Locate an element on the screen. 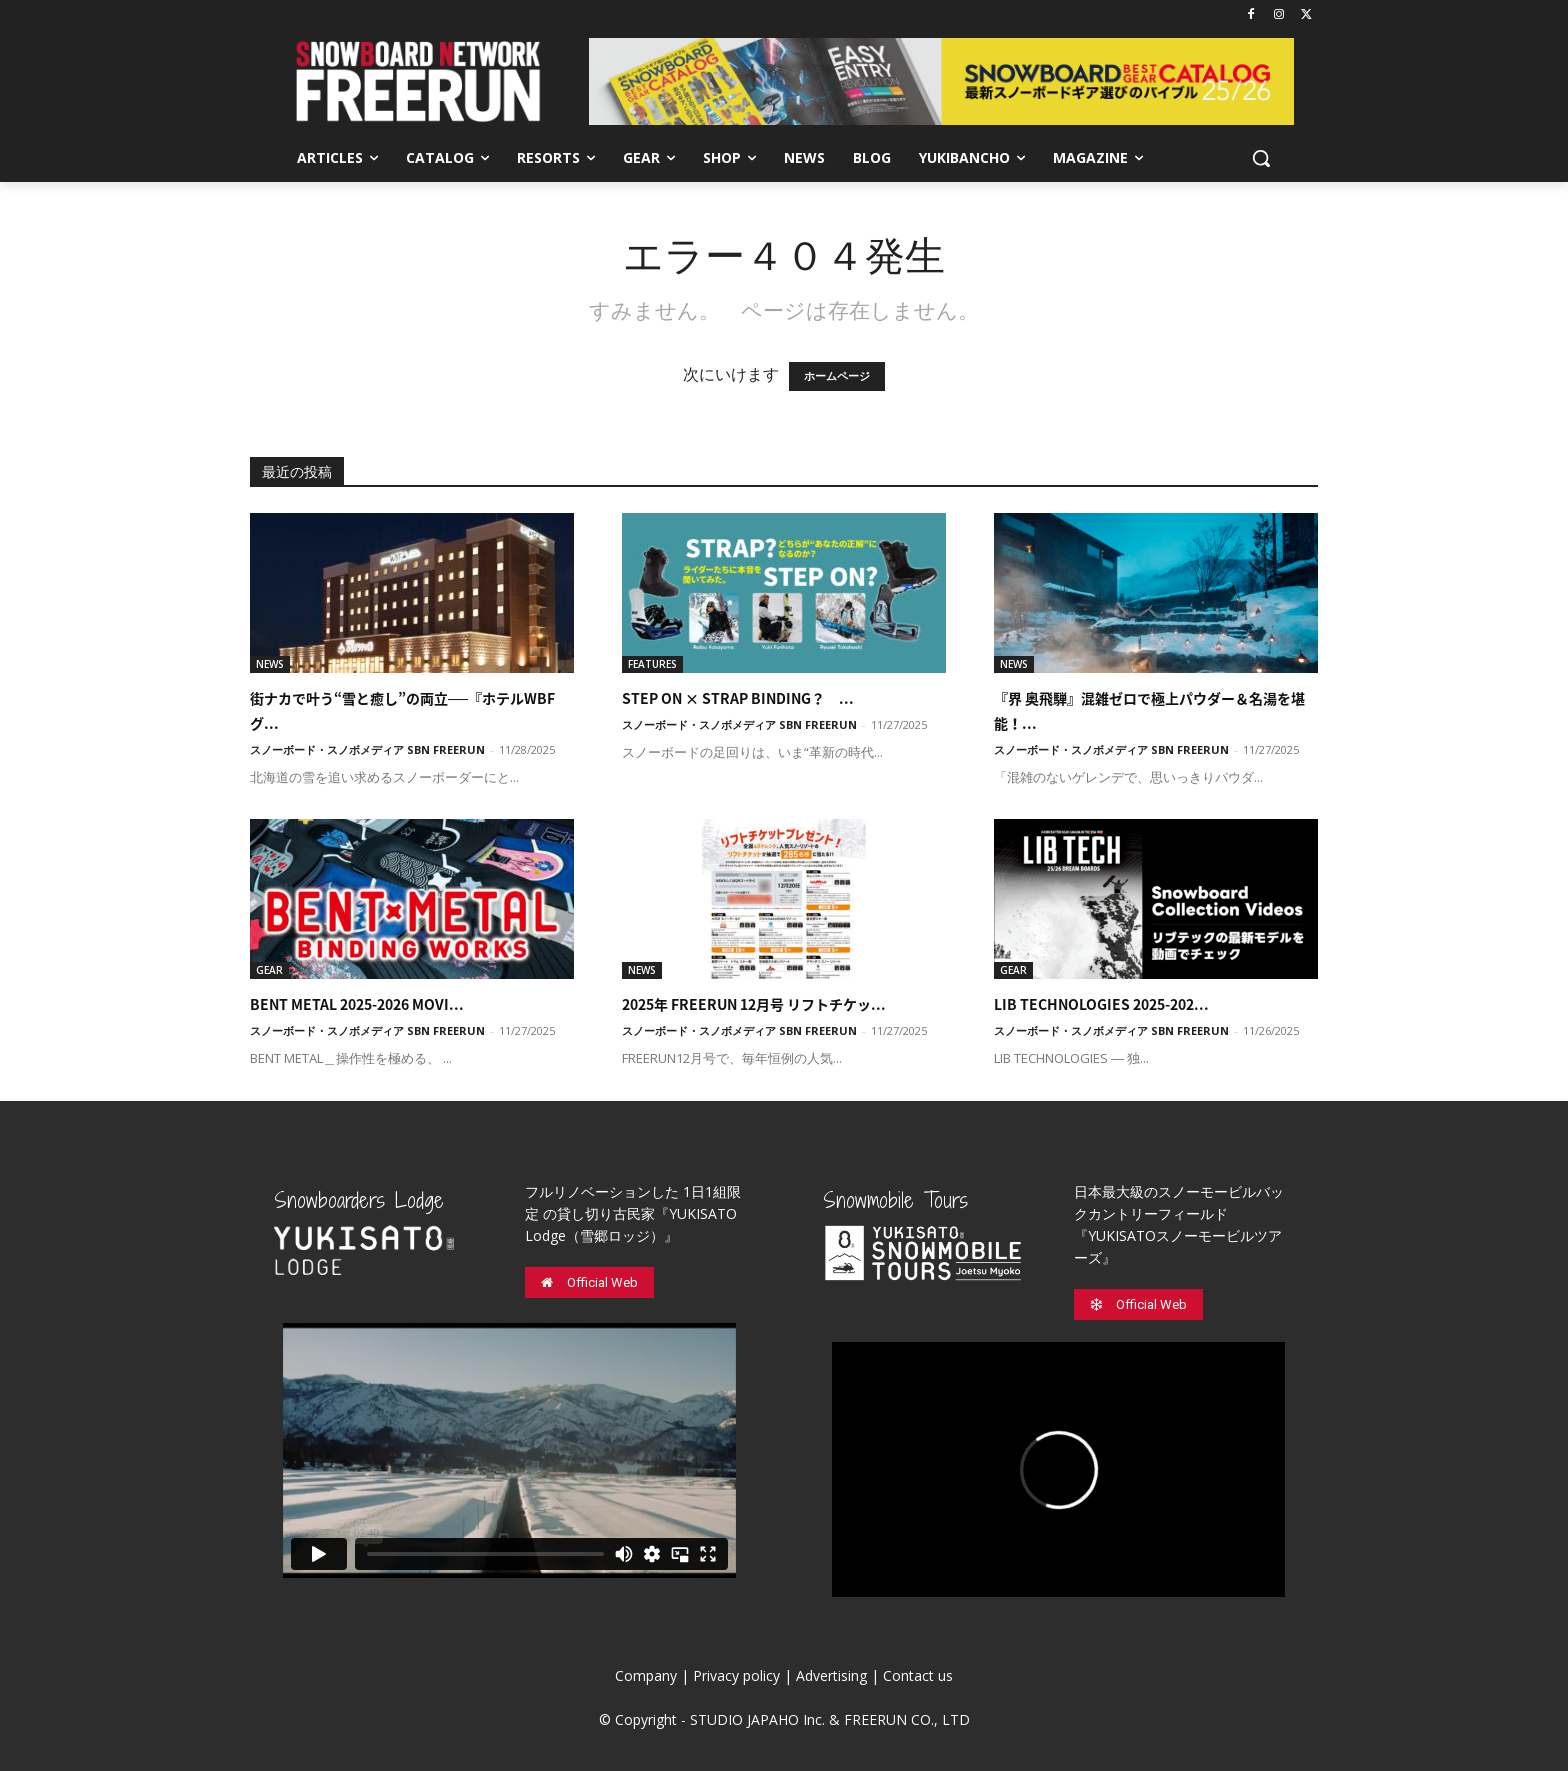  GEAR is located at coordinates (269, 970).